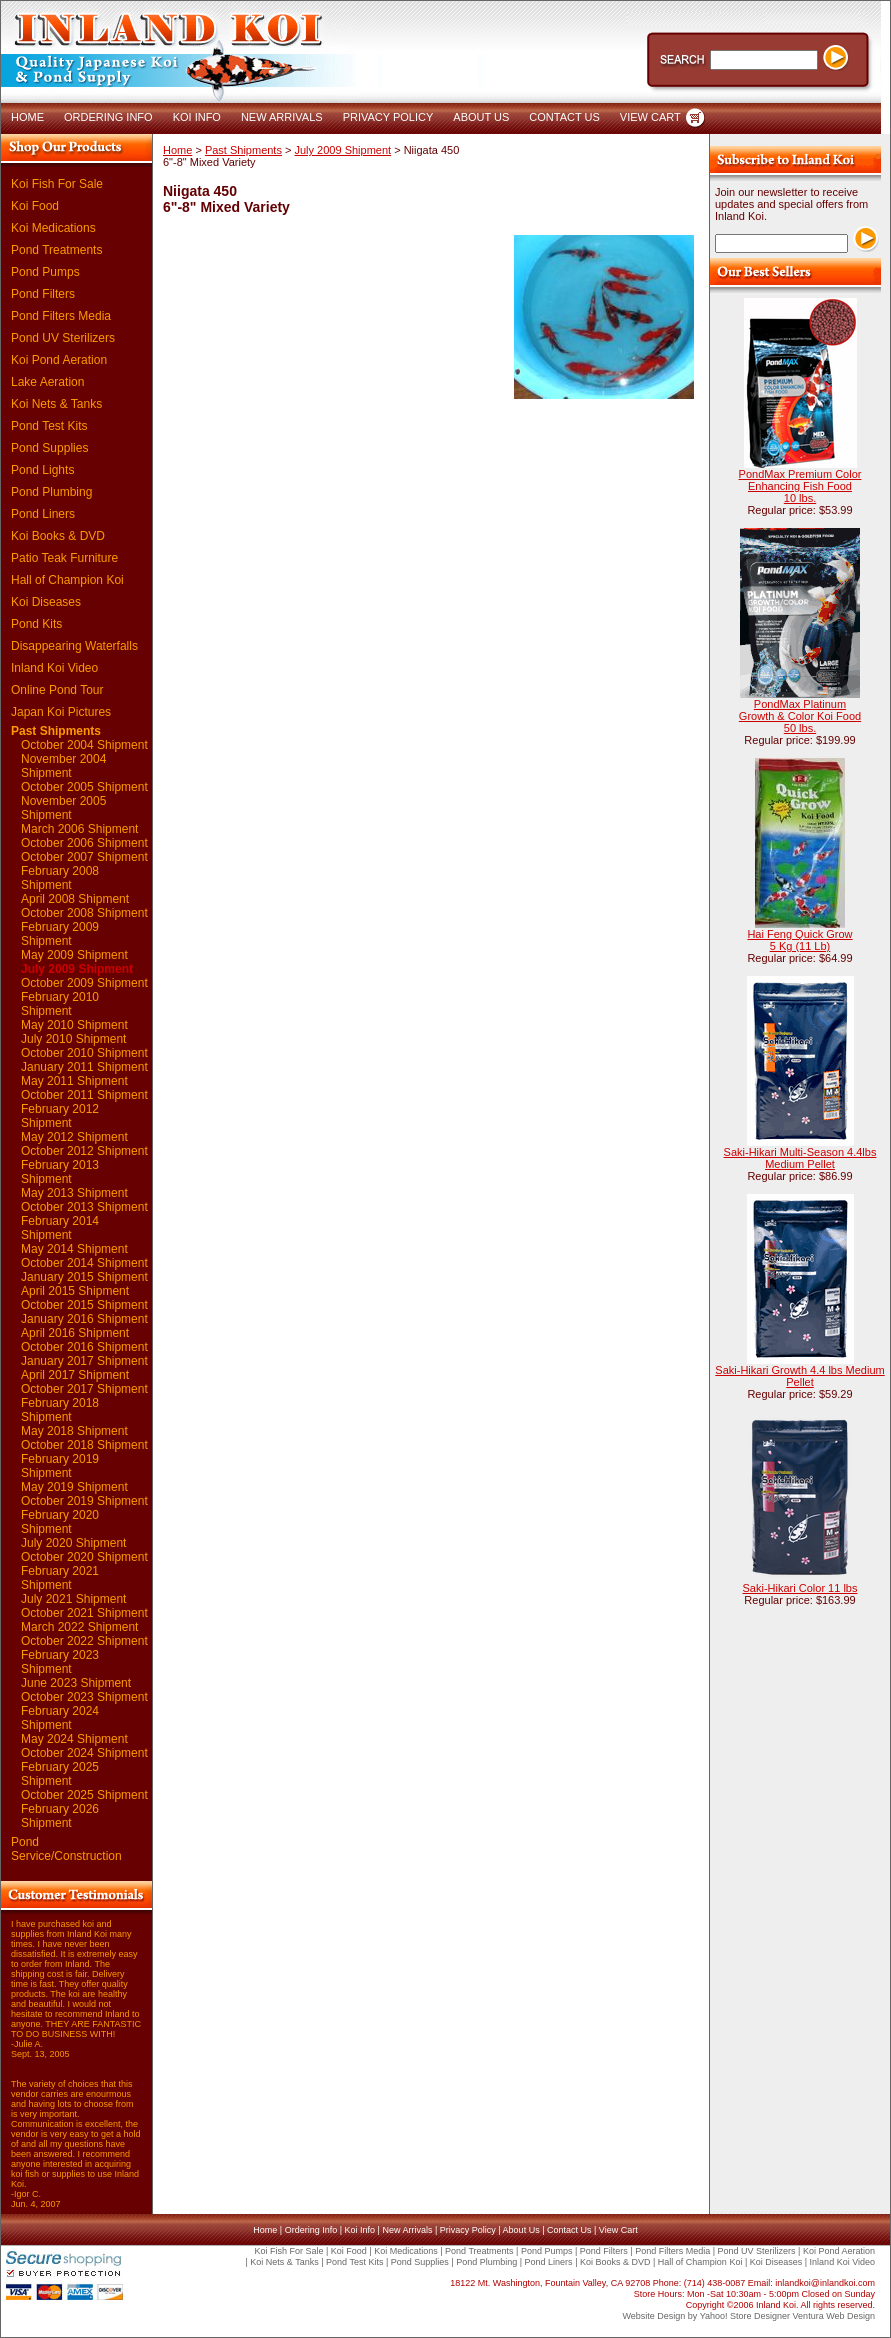  Describe the element at coordinates (407, 2230) in the screenshot. I see `New Arrivals` at that location.